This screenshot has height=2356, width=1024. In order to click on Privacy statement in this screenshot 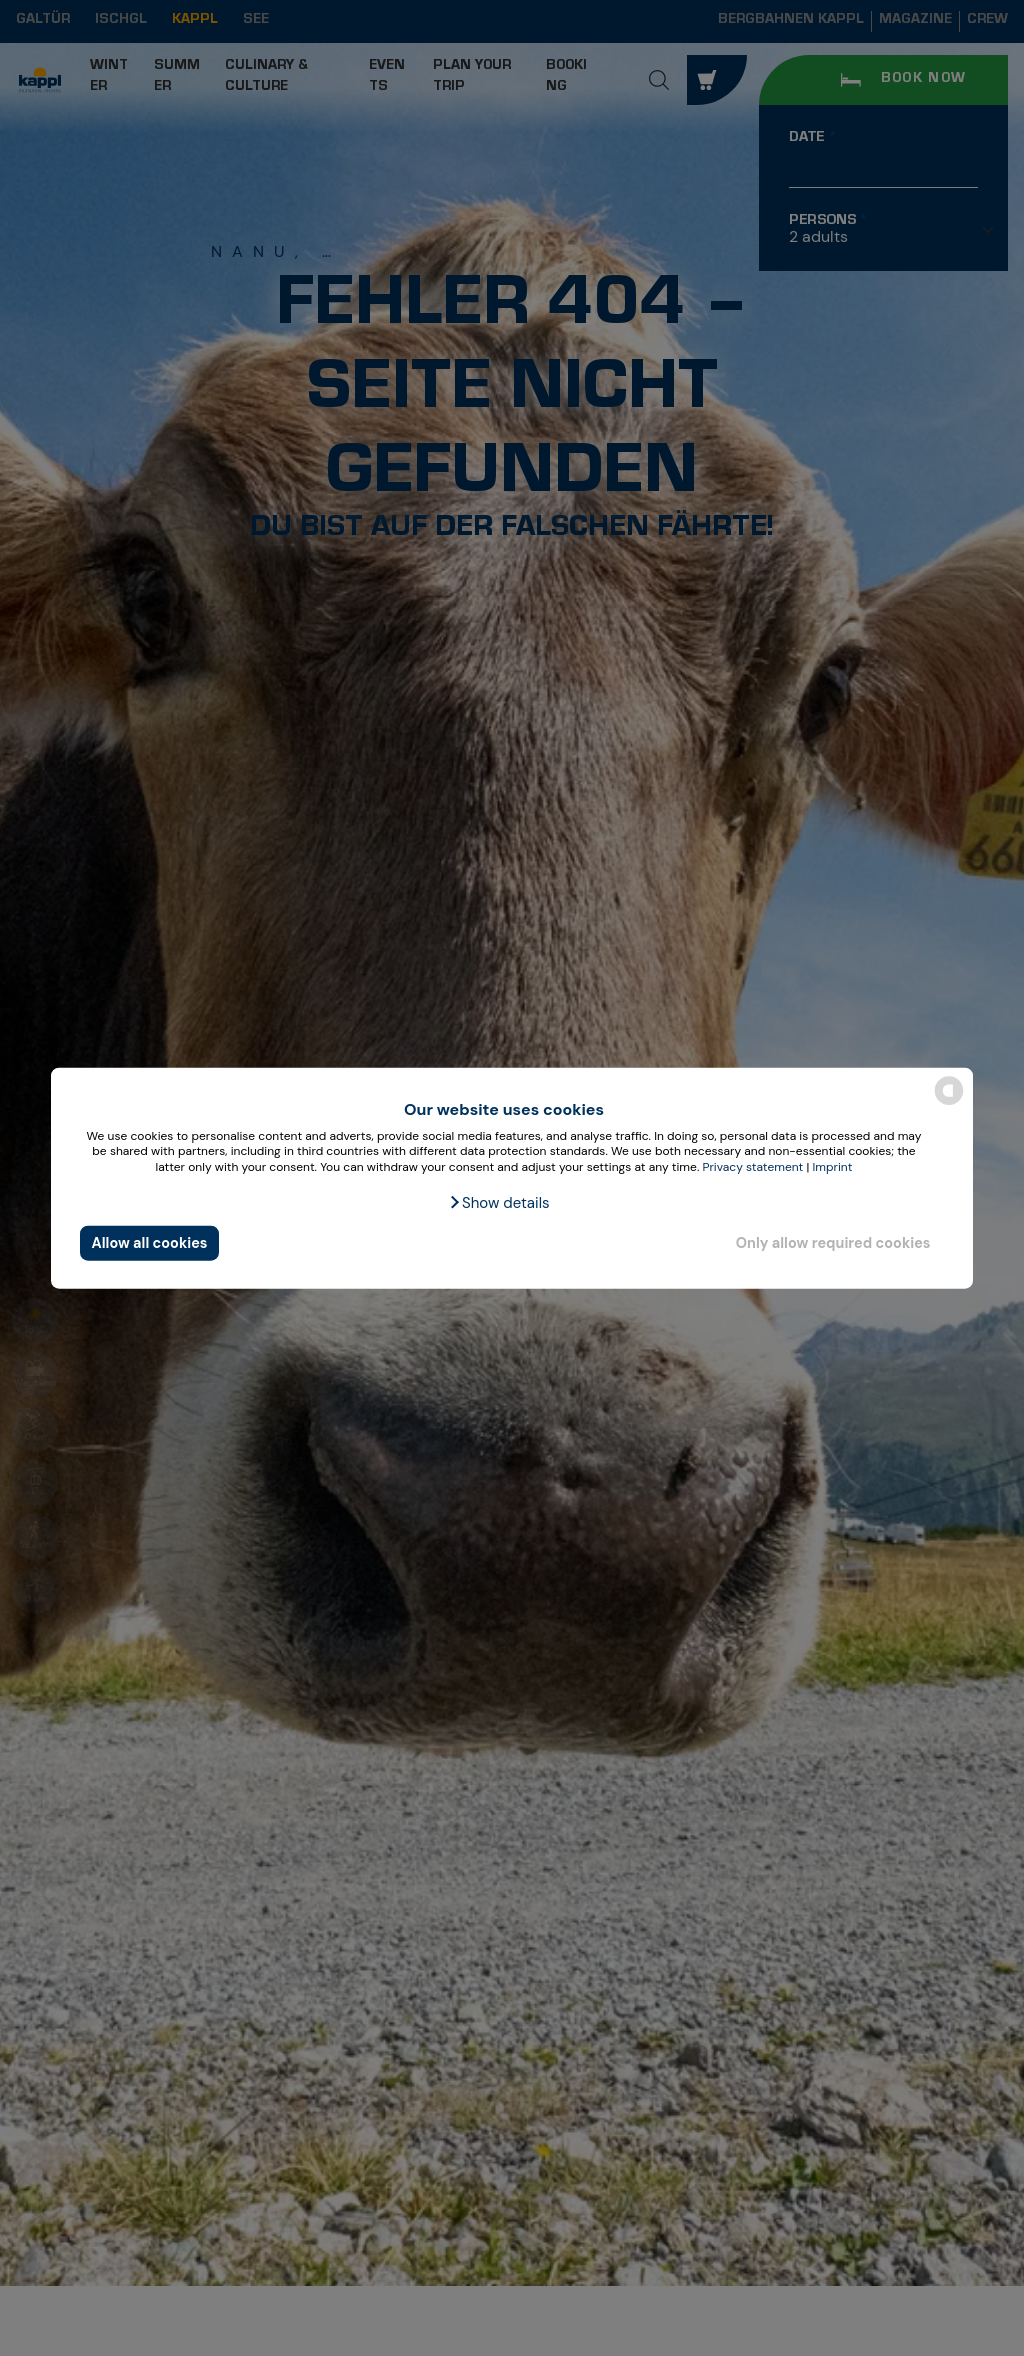, I will do `click(752, 1167)`.